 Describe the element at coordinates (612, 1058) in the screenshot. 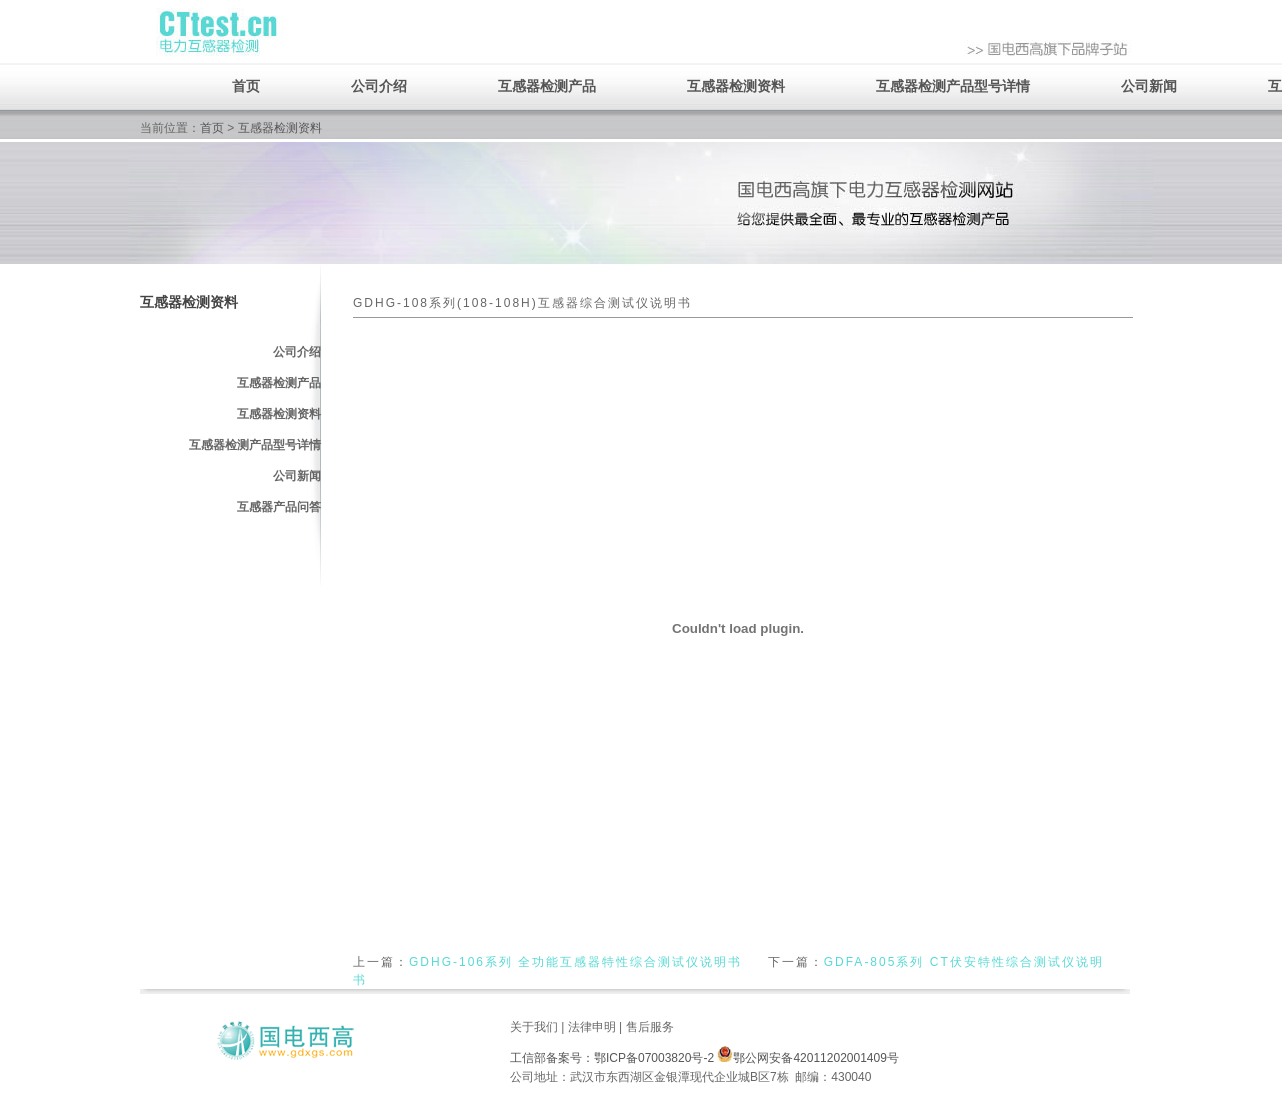

I see `工信部备案号：鄂ICP备07003820号-2` at that location.